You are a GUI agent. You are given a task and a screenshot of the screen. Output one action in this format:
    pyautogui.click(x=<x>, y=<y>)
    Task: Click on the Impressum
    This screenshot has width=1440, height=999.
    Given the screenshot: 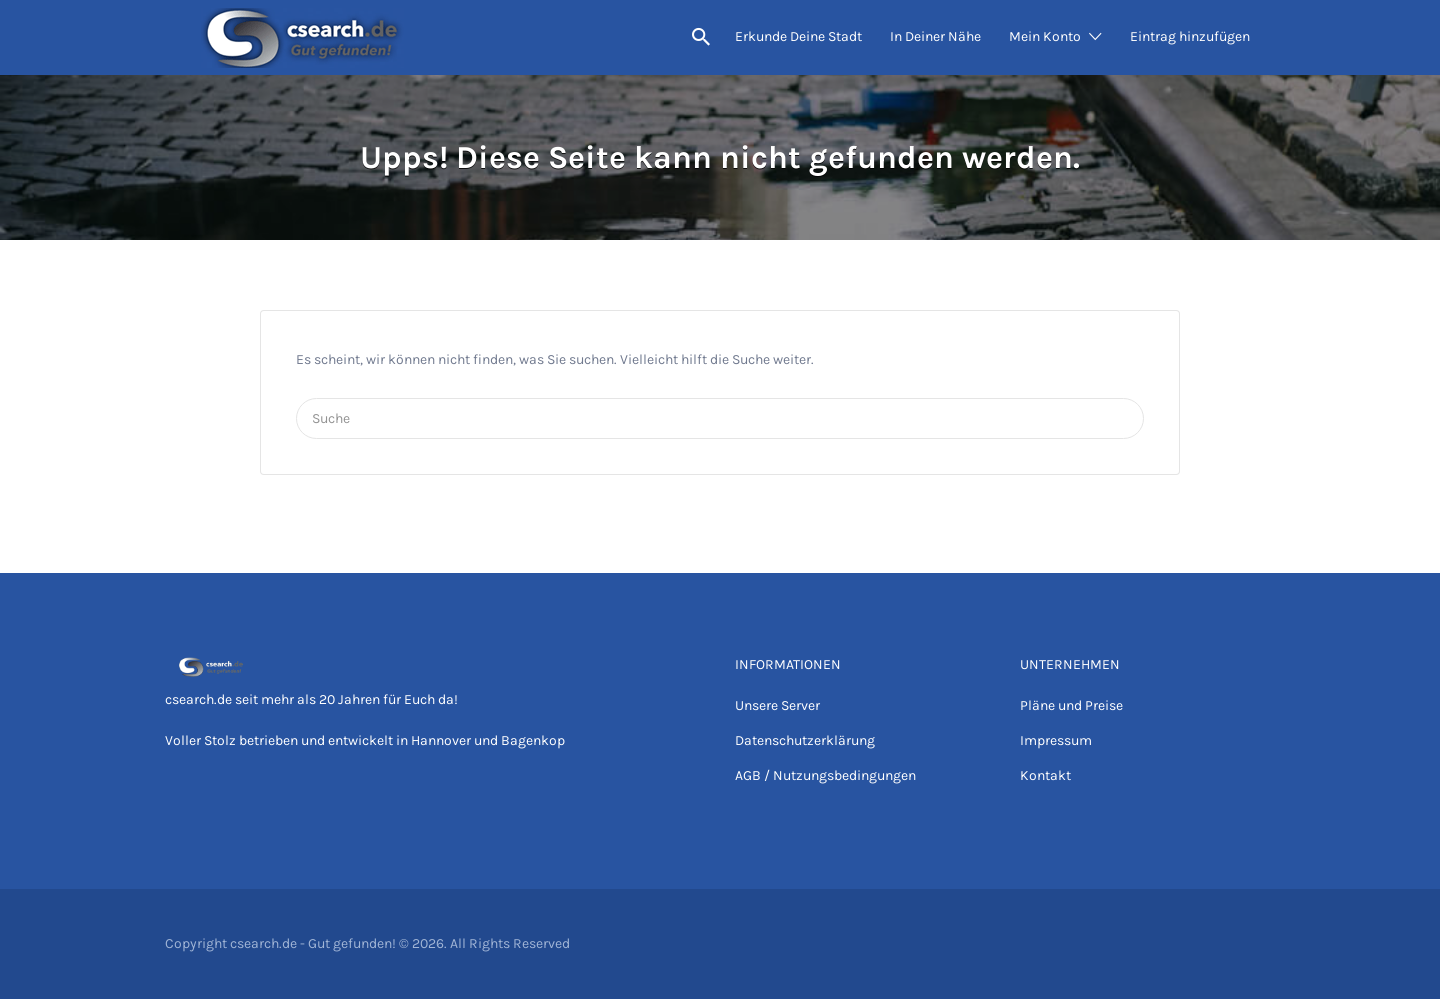 What is the action you would take?
    pyautogui.click(x=1056, y=740)
    